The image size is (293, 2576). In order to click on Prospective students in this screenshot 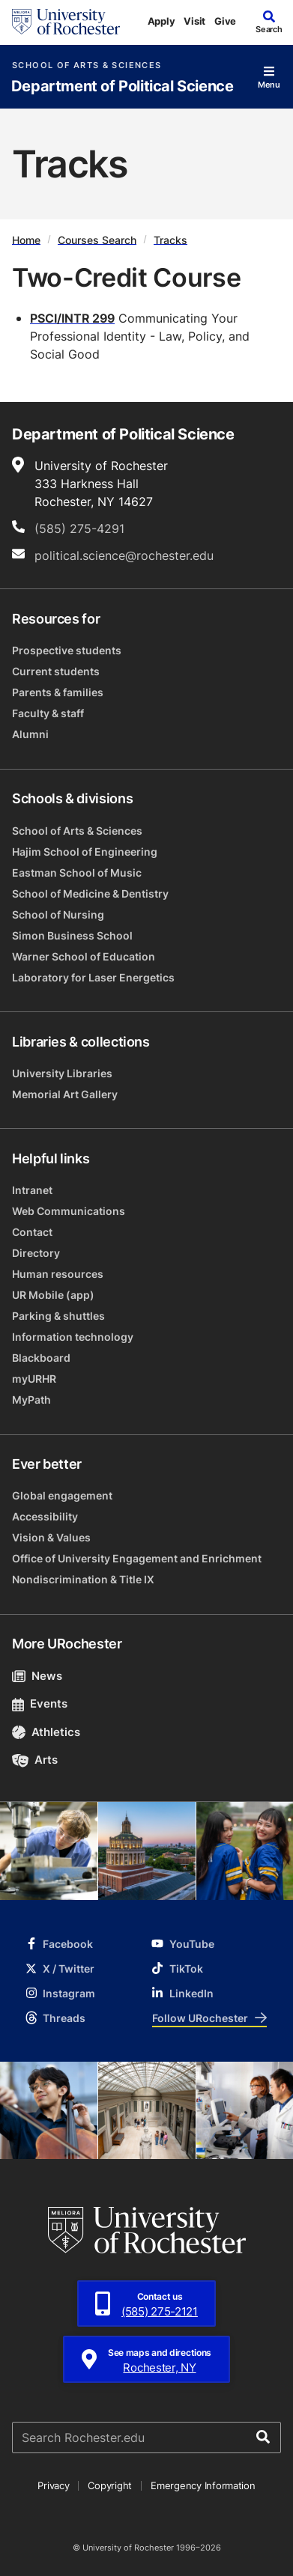, I will do `click(66, 650)`.